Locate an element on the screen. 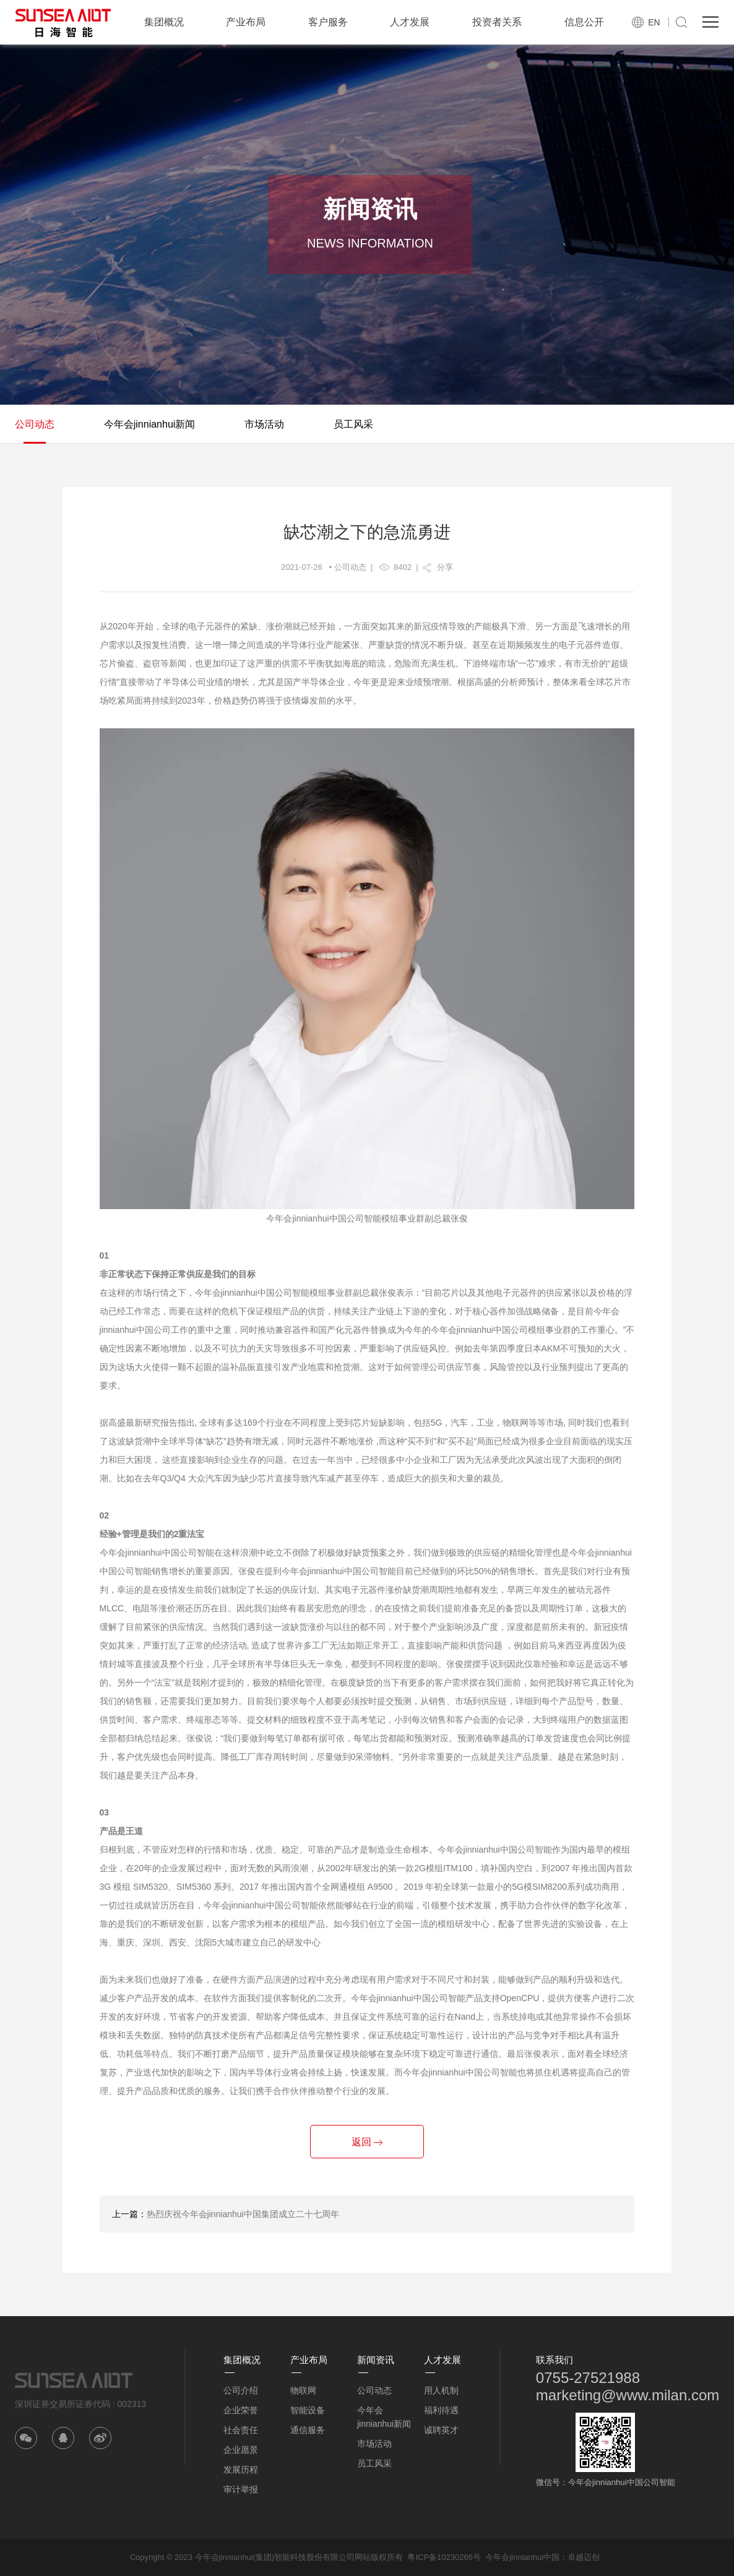  通信服务 is located at coordinates (307, 2430).